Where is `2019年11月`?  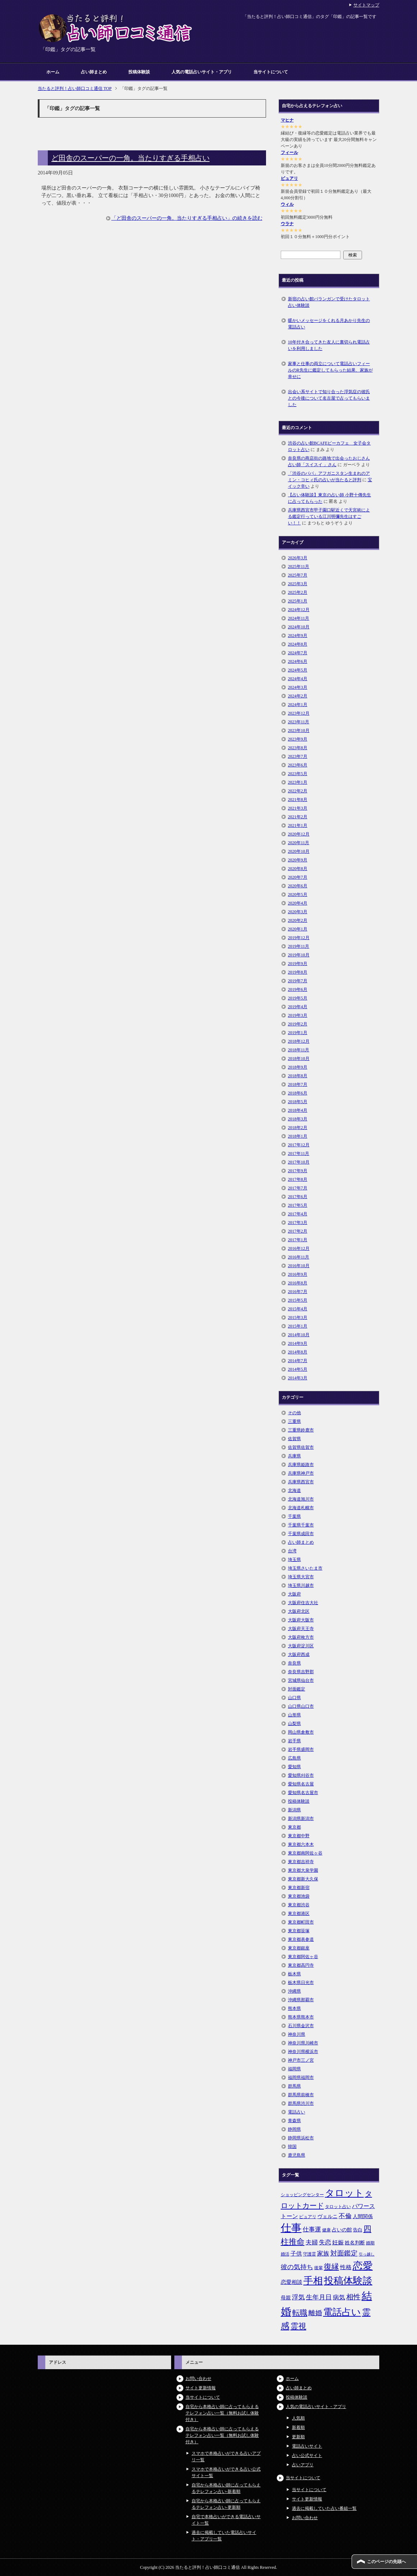 2019年11月 is located at coordinates (299, 946).